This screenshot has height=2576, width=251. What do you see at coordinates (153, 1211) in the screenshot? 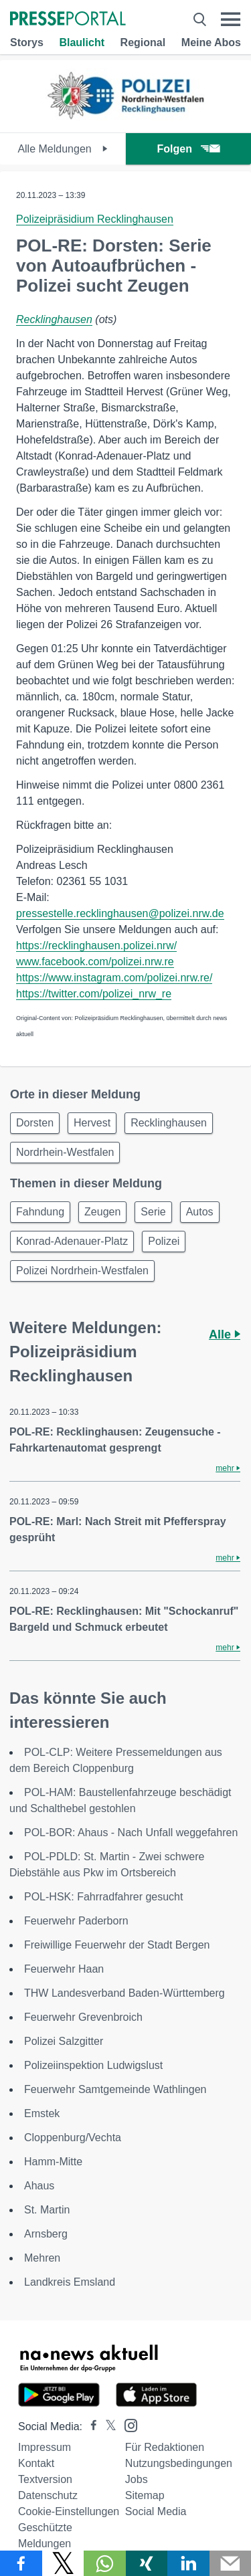
I see `Serie` at bounding box center [153, 1211].